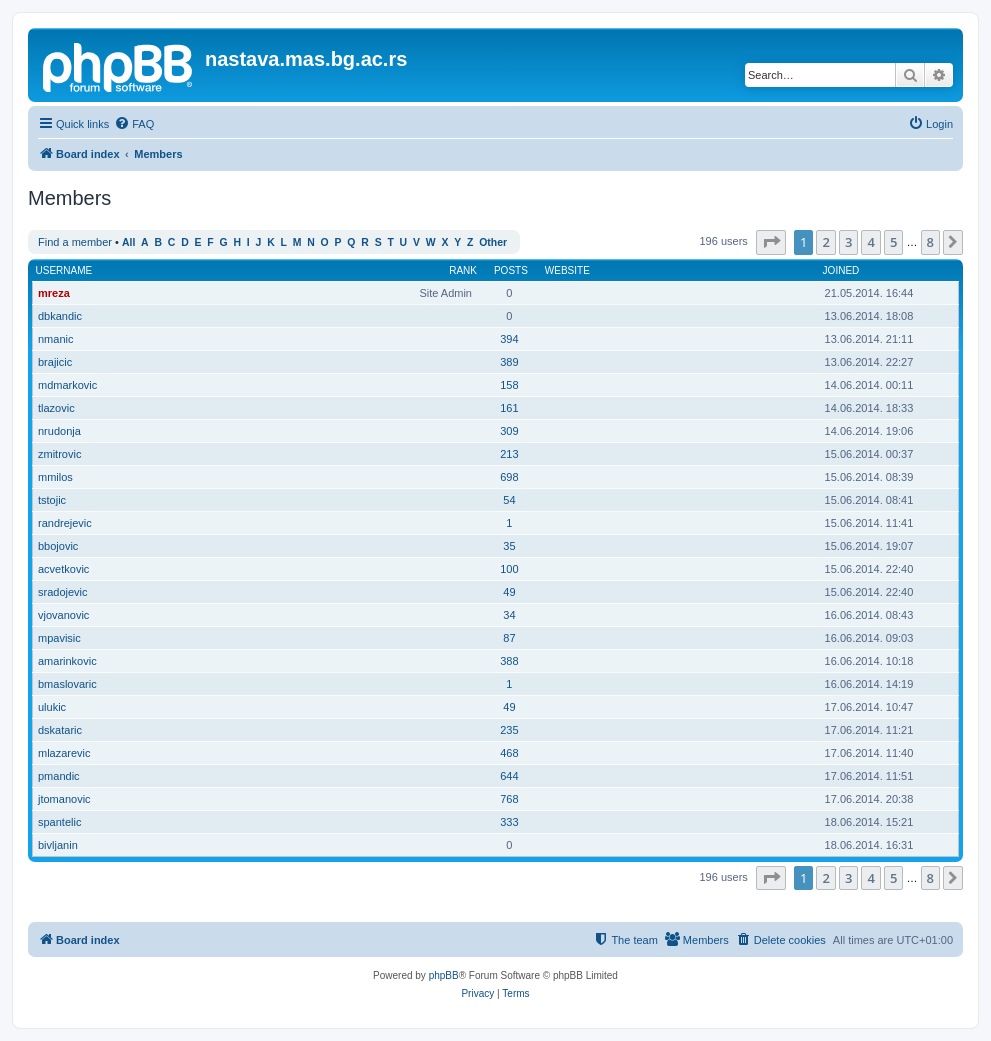  I want to click on bivljanin, so click(58, 845).